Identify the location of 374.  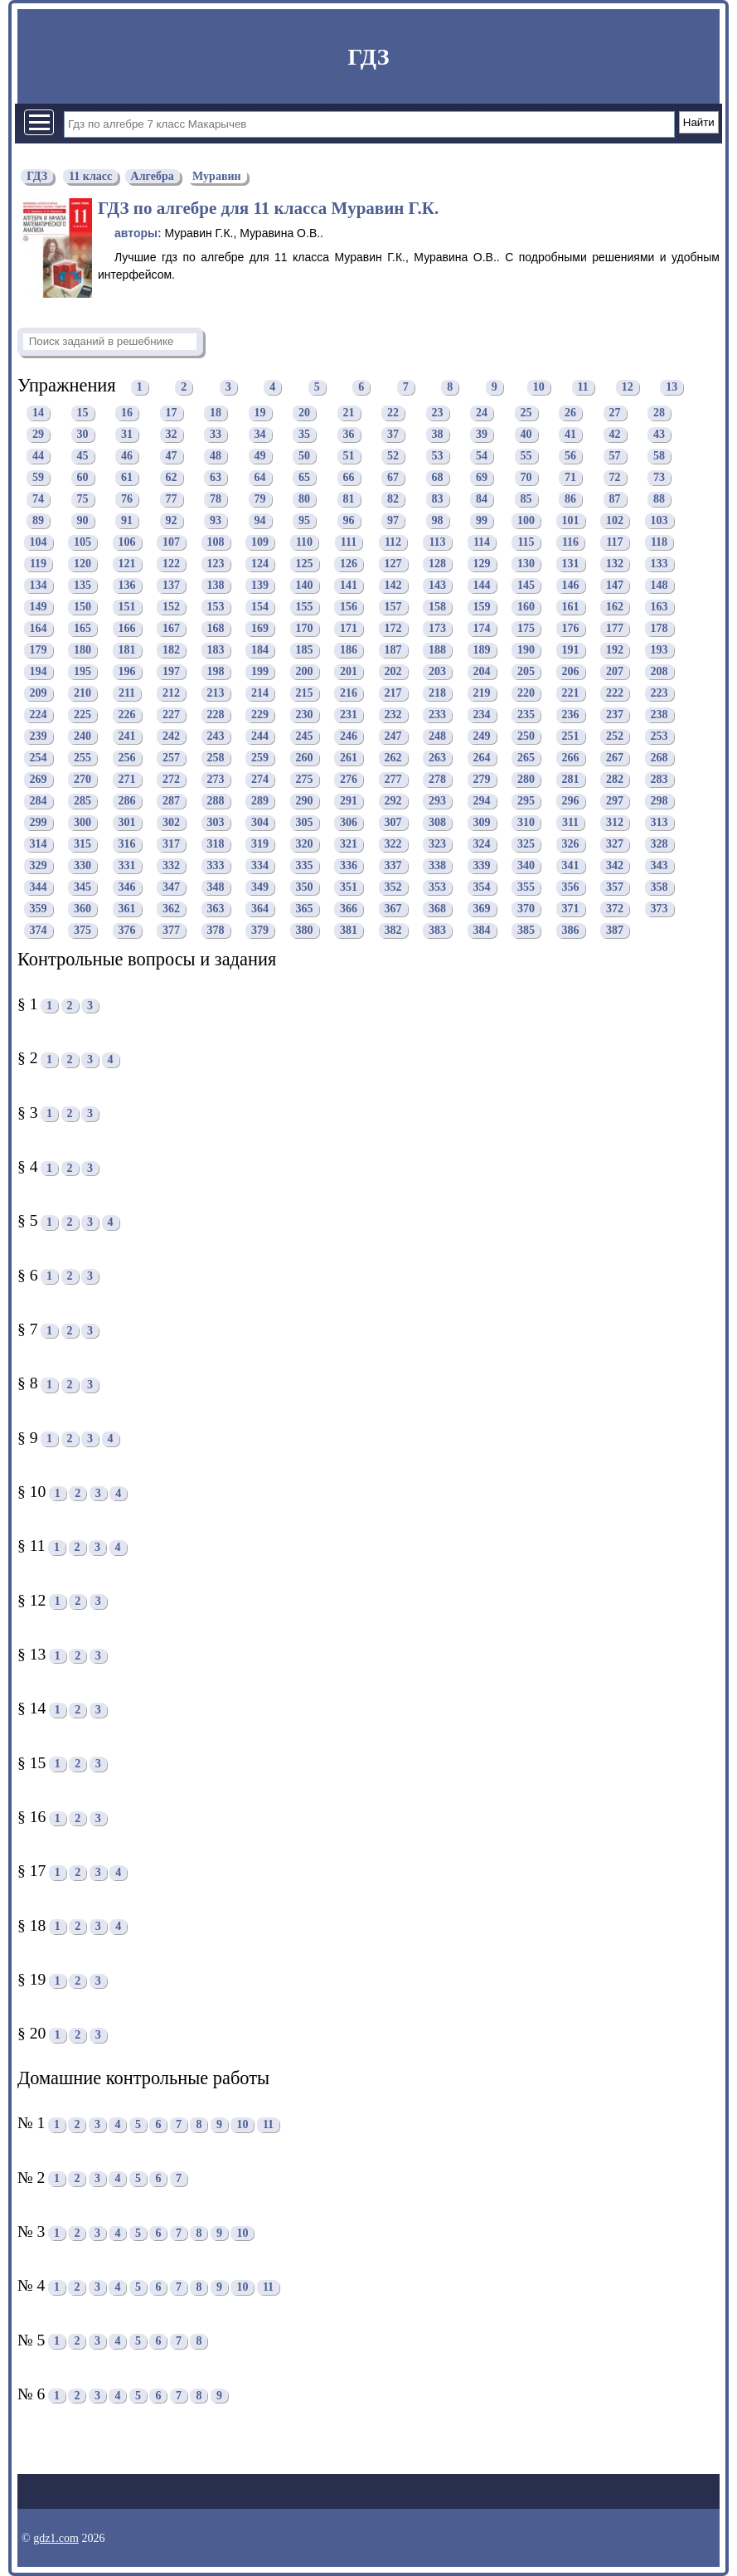
(38, 931).